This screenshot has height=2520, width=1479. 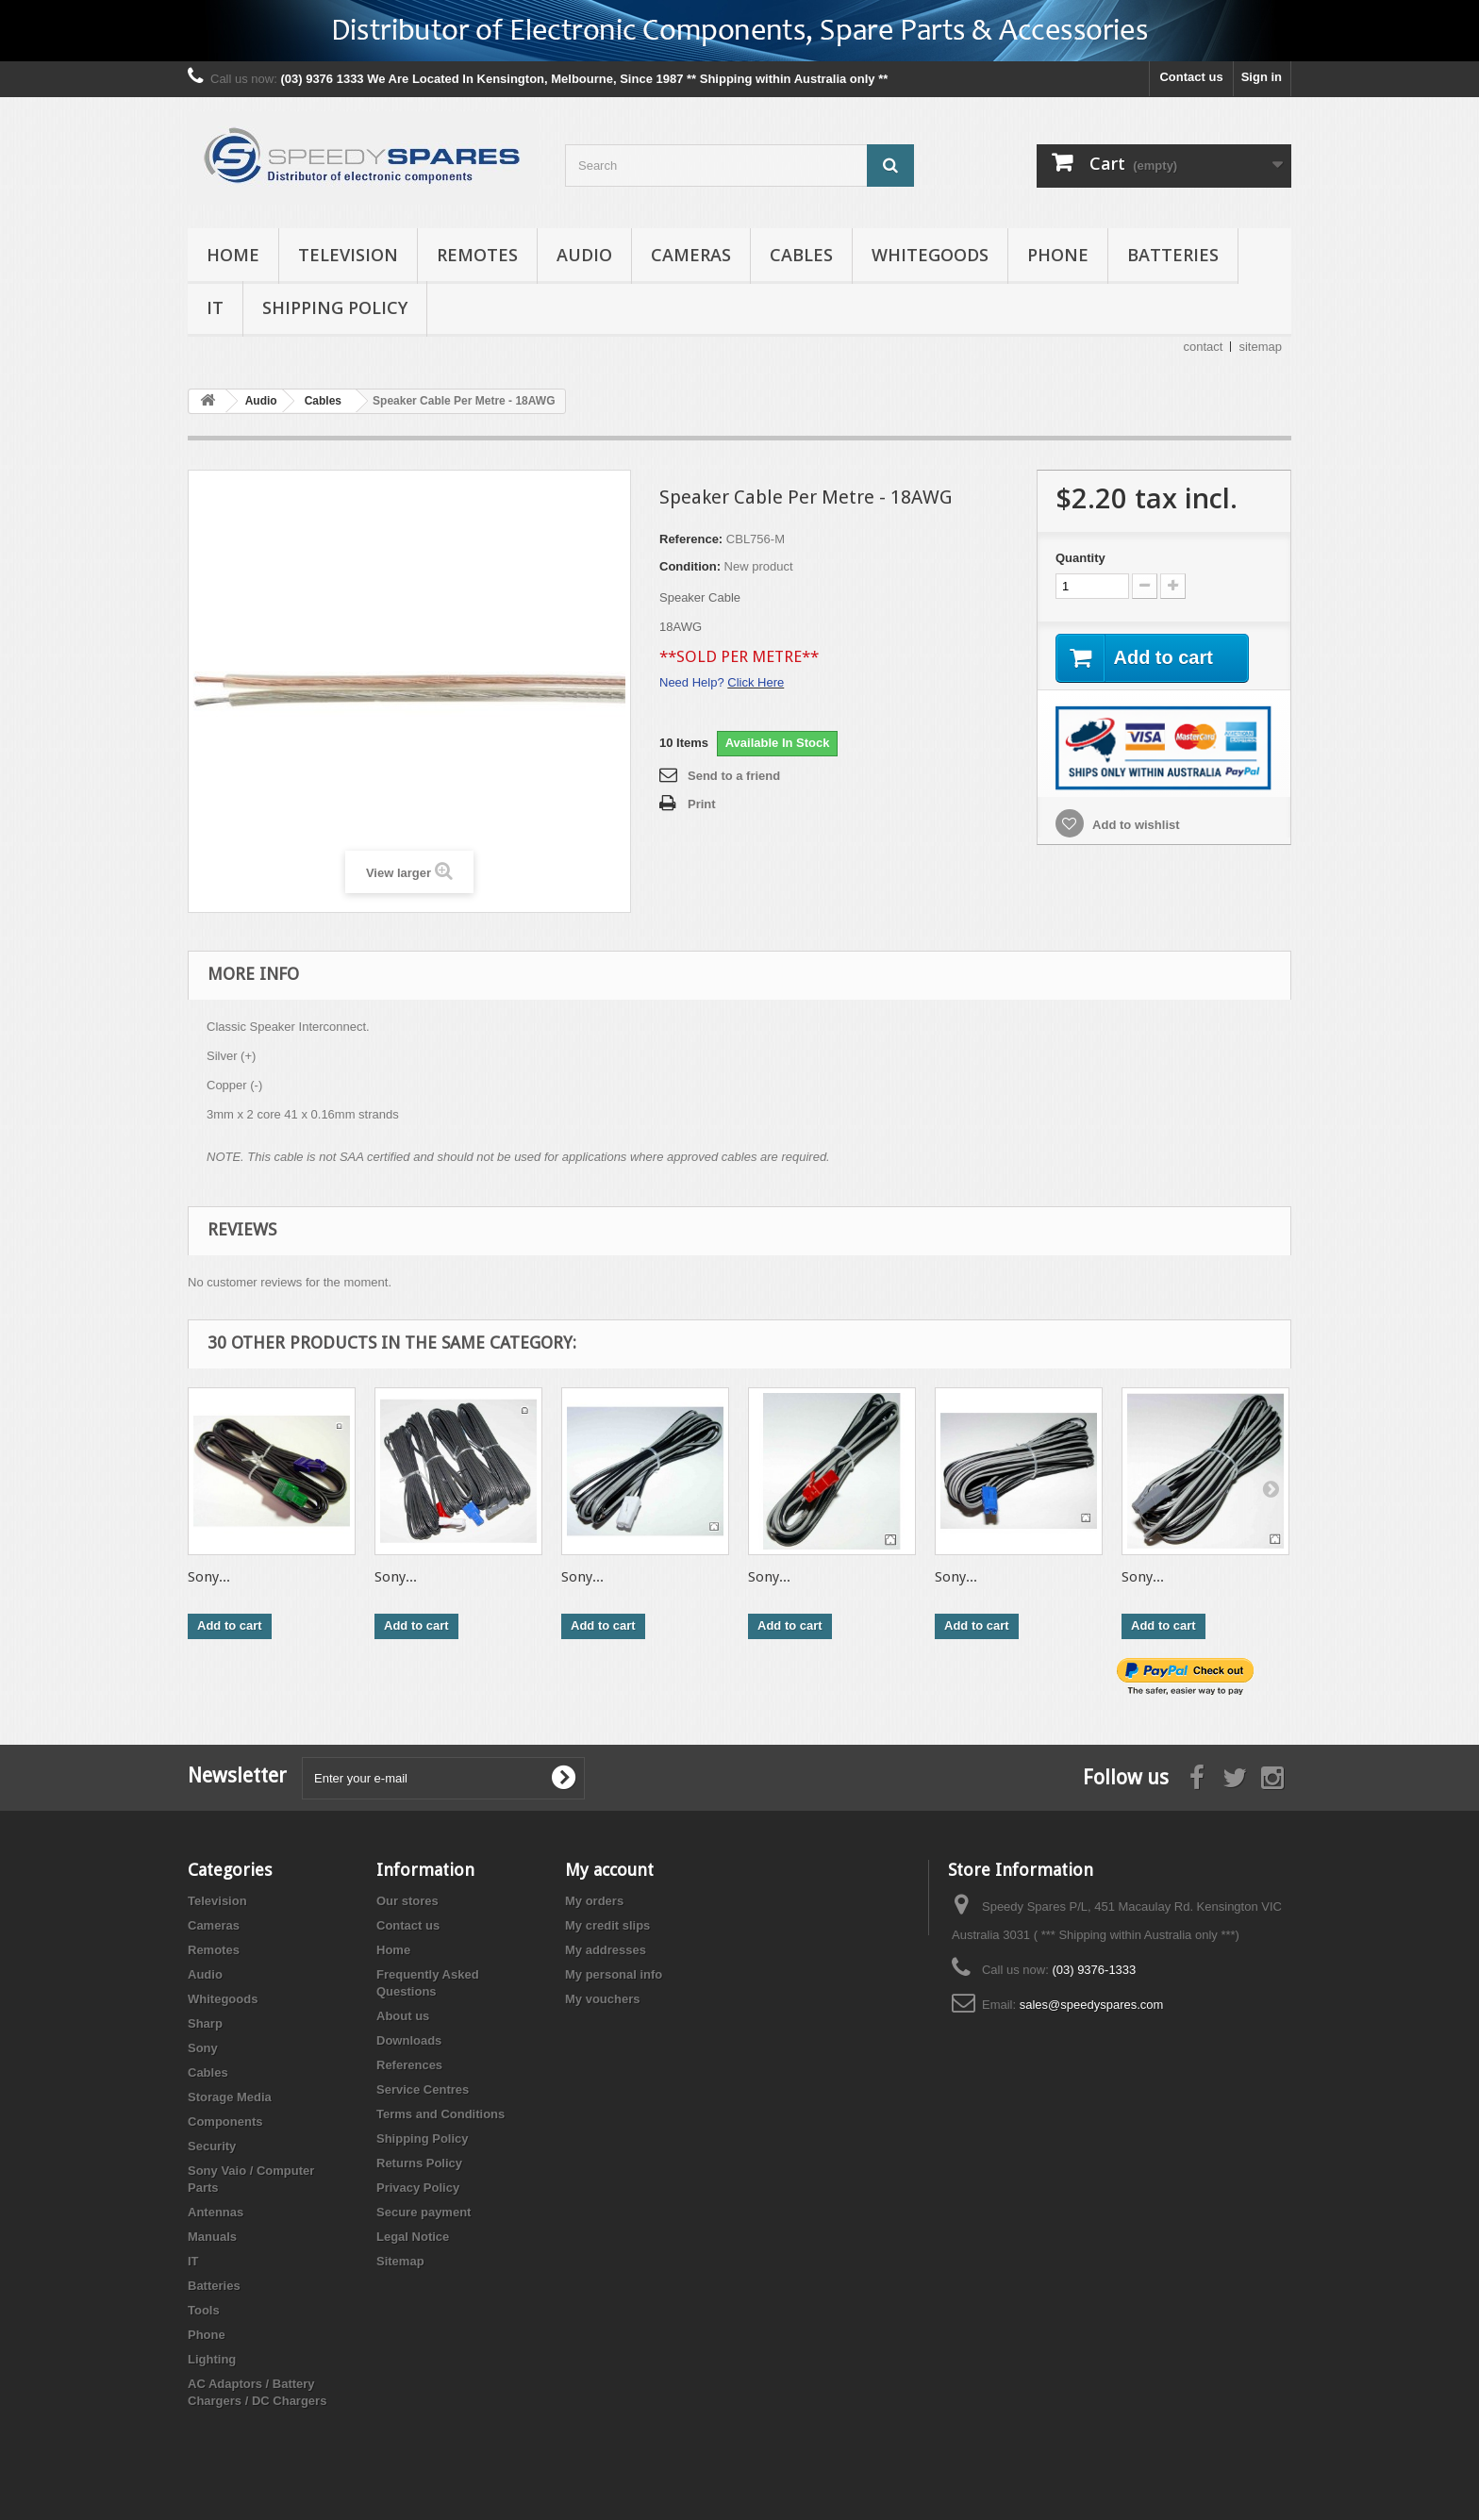 I want to click on Sign in, so click(x=1261, y=77).